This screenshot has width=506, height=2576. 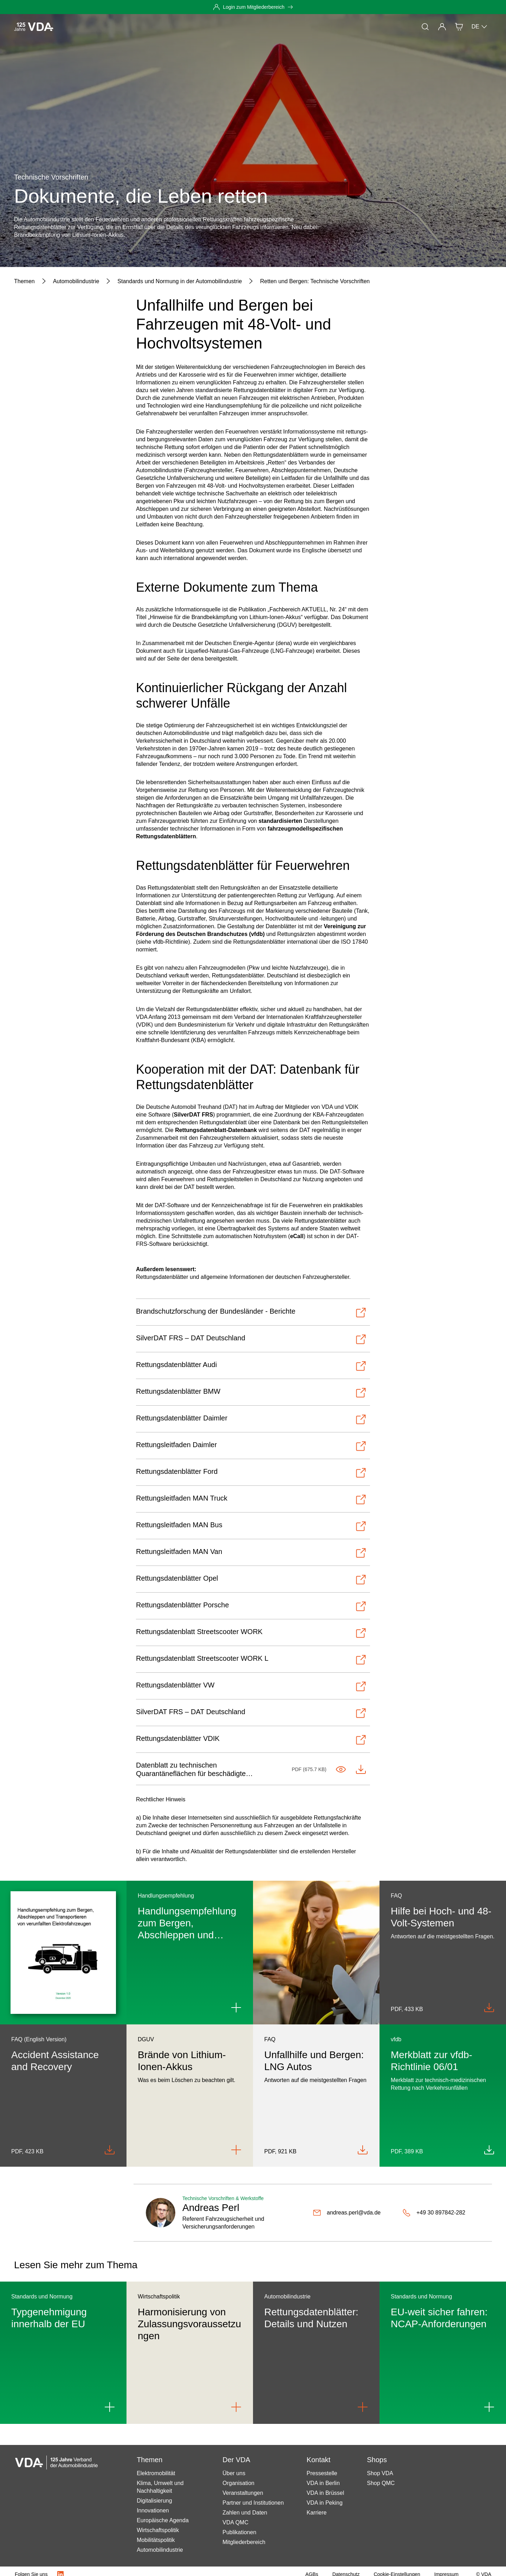 What do you see at coordinates (251, 1659) in the screenshot?
I see `[Öffnen-Rettungsdatenblatt Streetscooter WORK L]` at bounding box center [251, 1659].